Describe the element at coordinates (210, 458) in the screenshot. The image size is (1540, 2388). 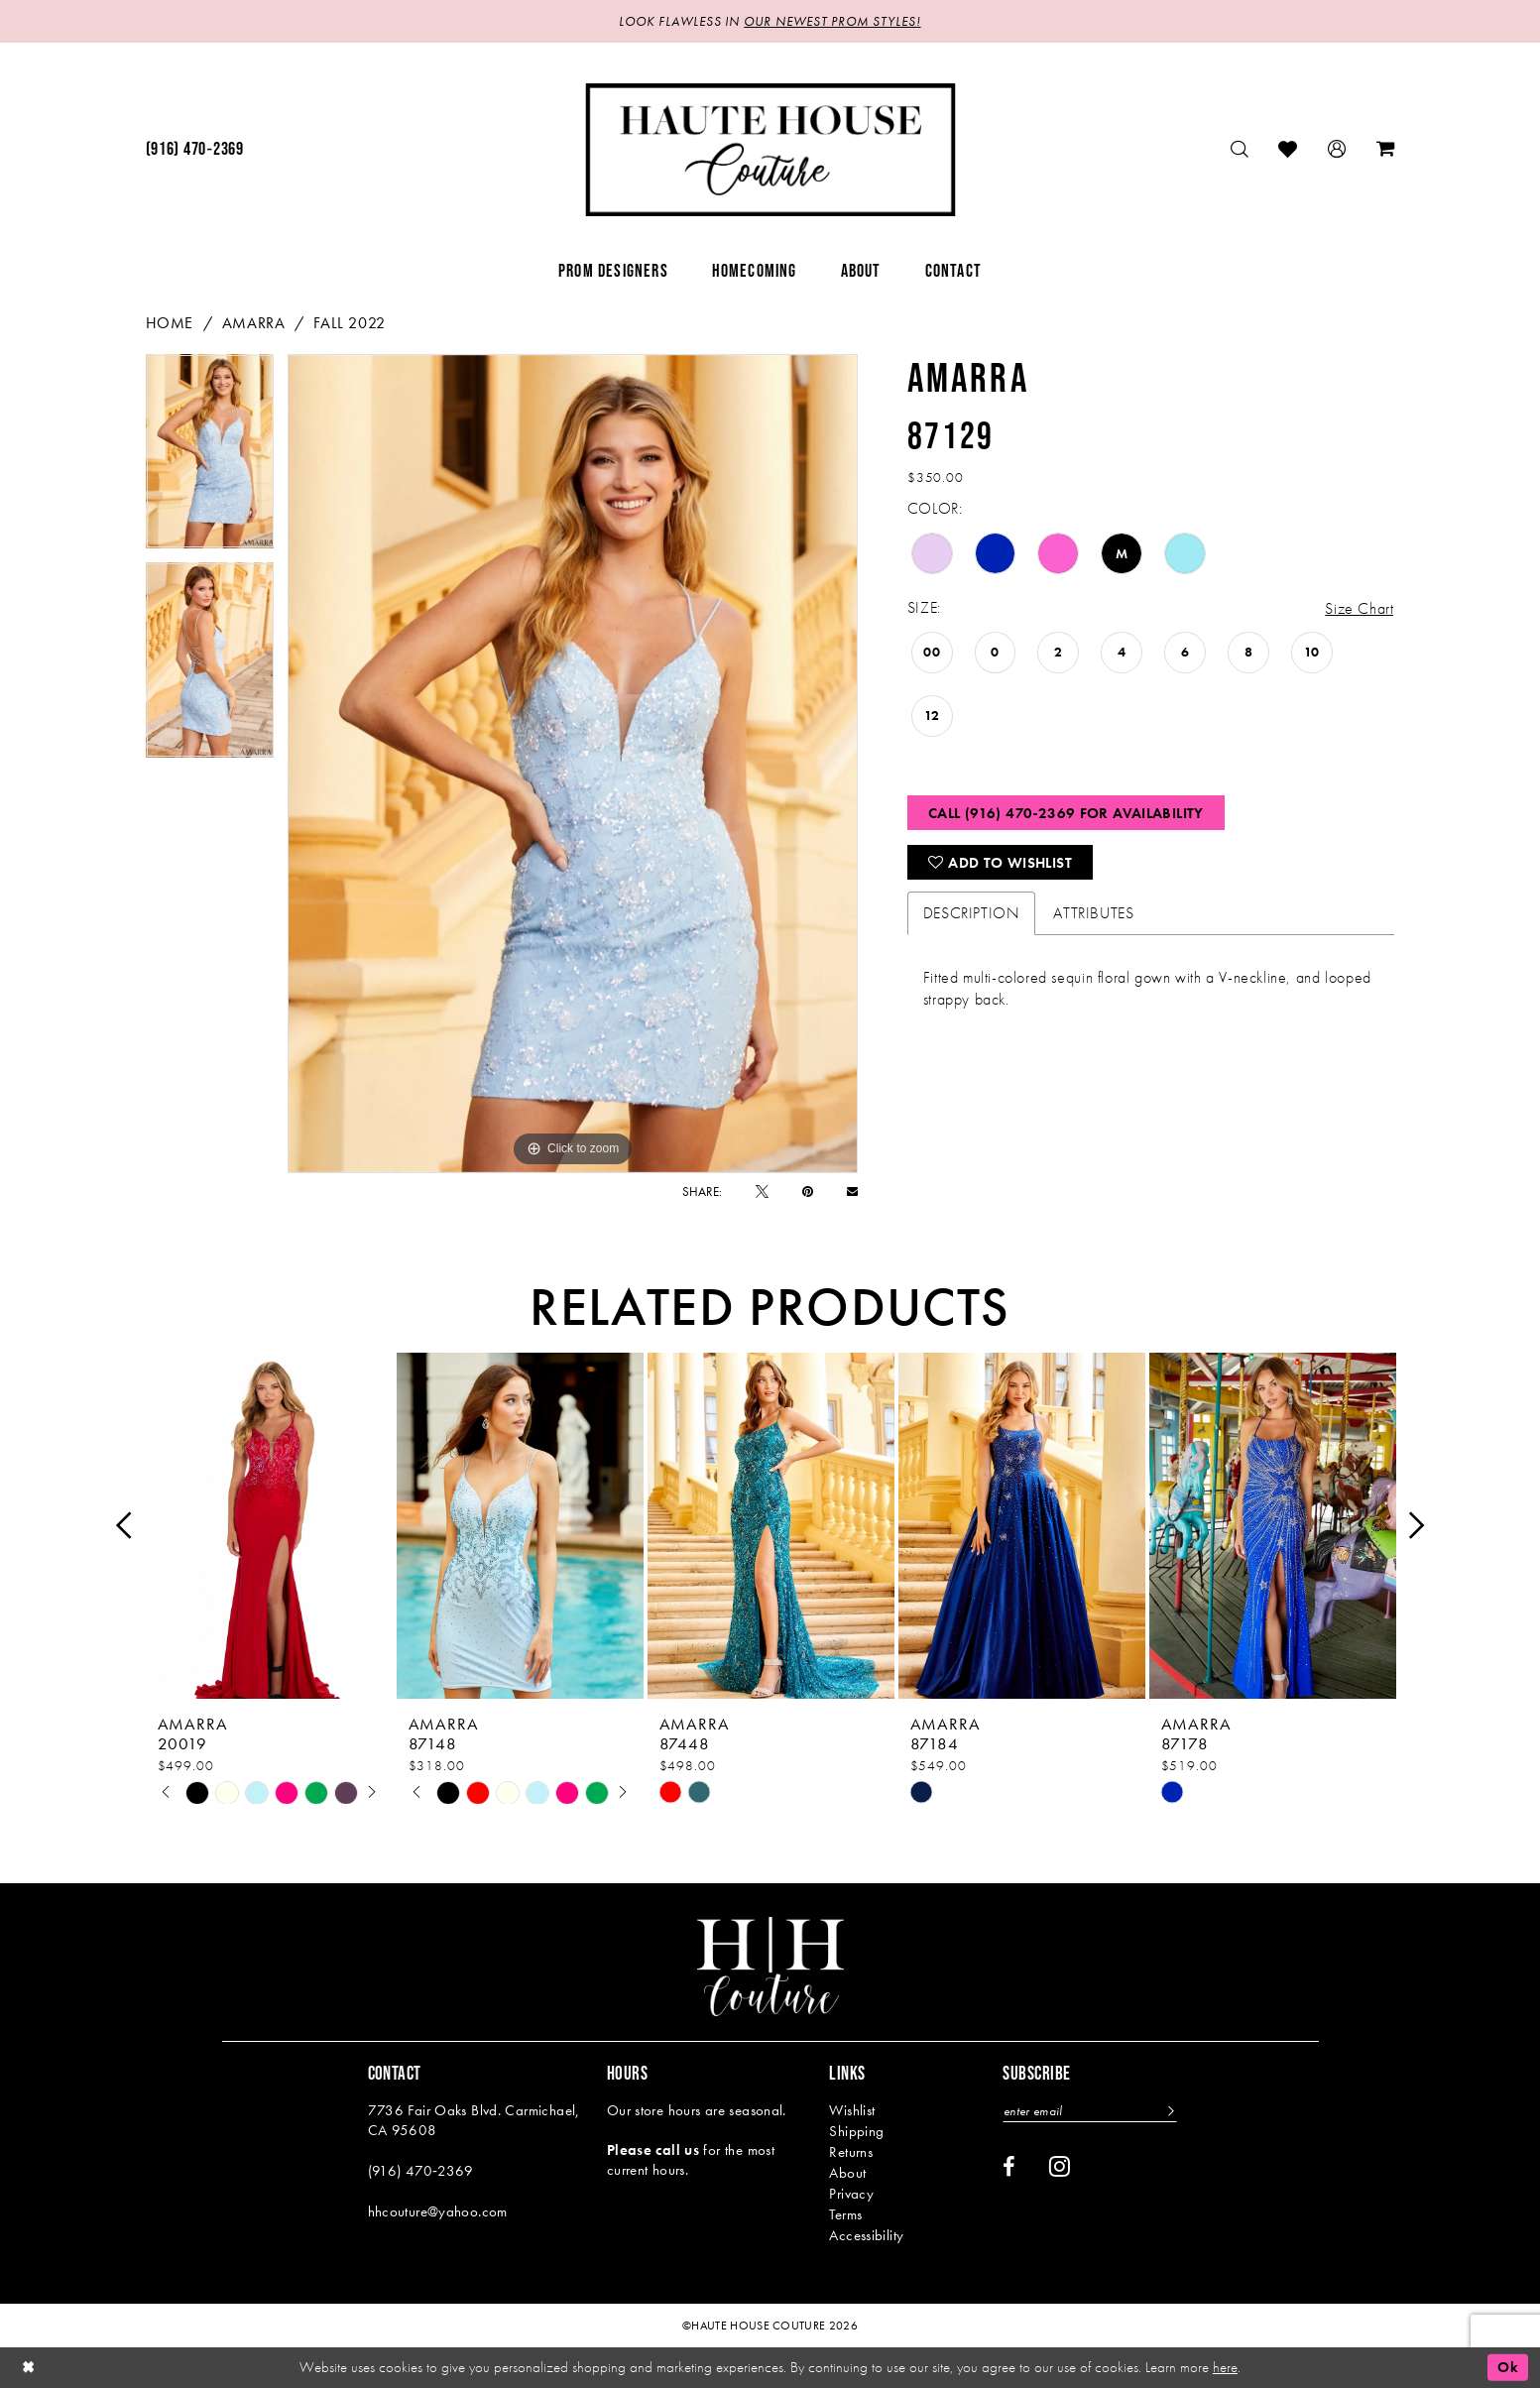
I see `[tabpanel]` at that location.